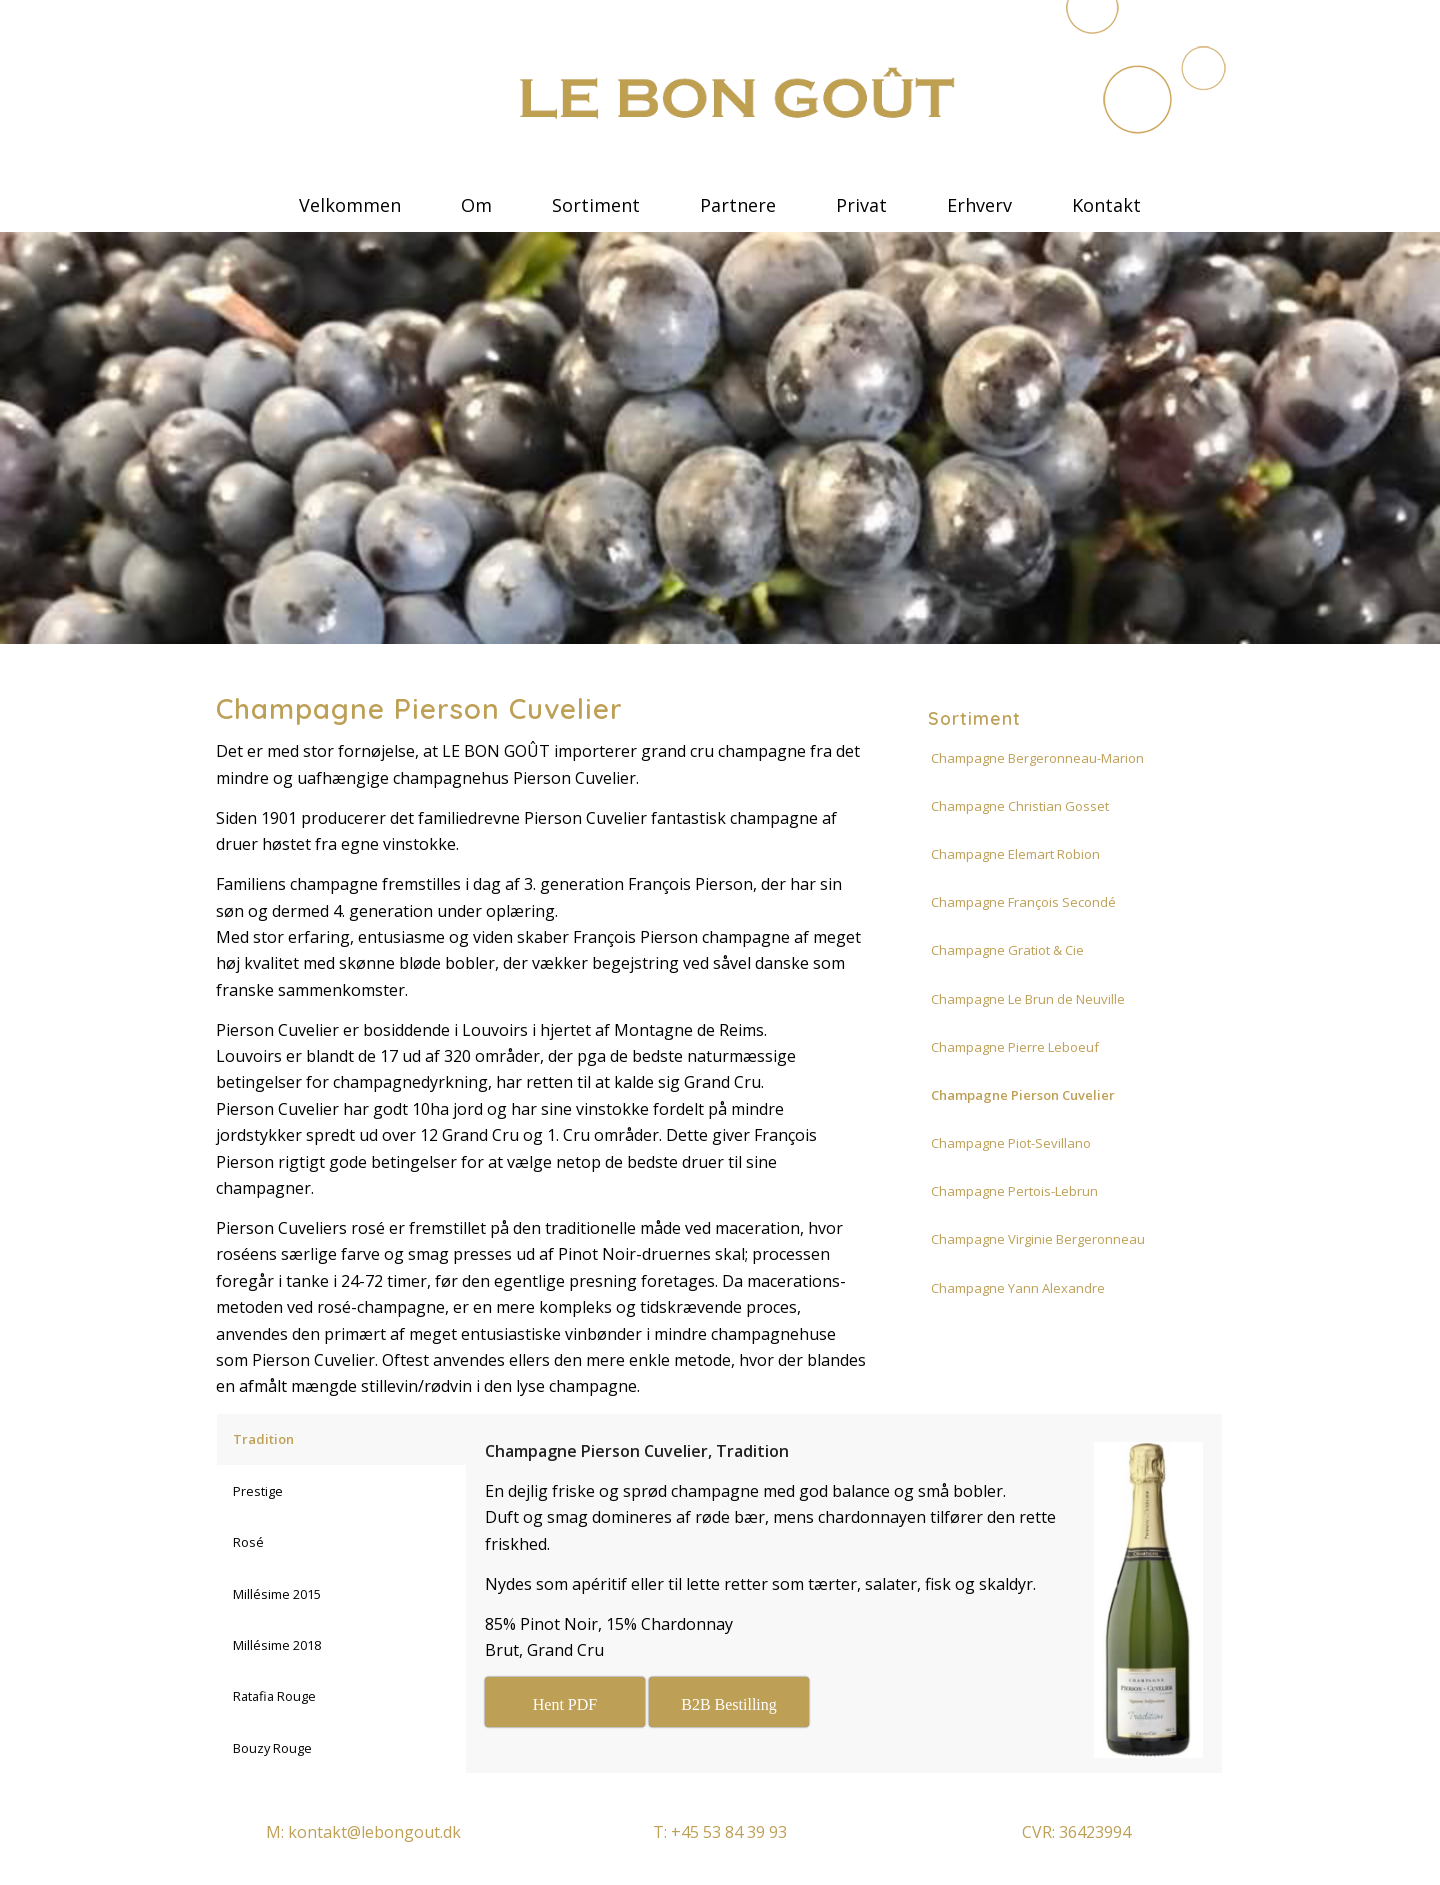 The width and height of the screenshot is (1440, 1885). What do you see at coordinates (1023, 902) in the screenshot?
I see `Champagne François Secondé` at bounding box center [1023, 902].